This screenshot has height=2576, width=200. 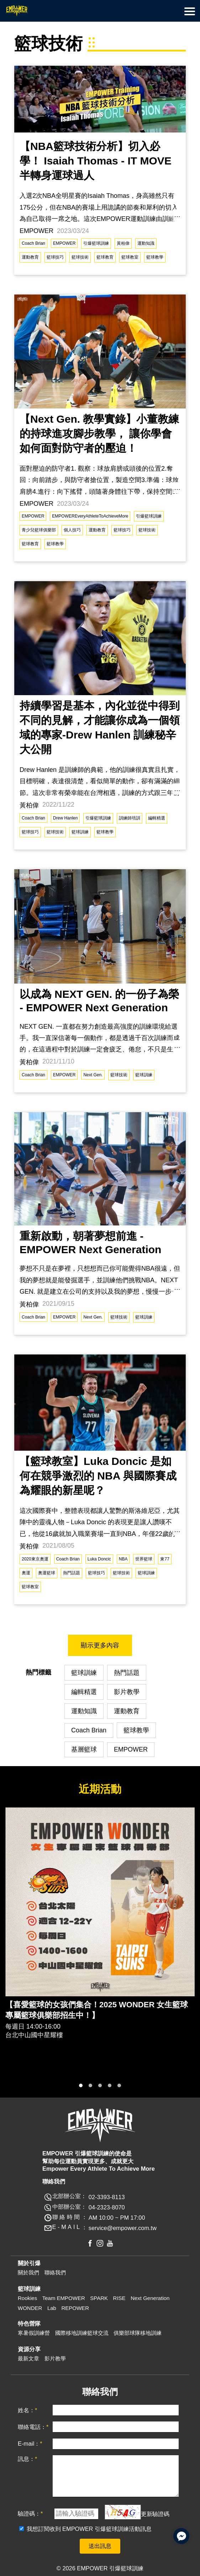 I want to click on Next Generation, so click(x=150, y=2298).